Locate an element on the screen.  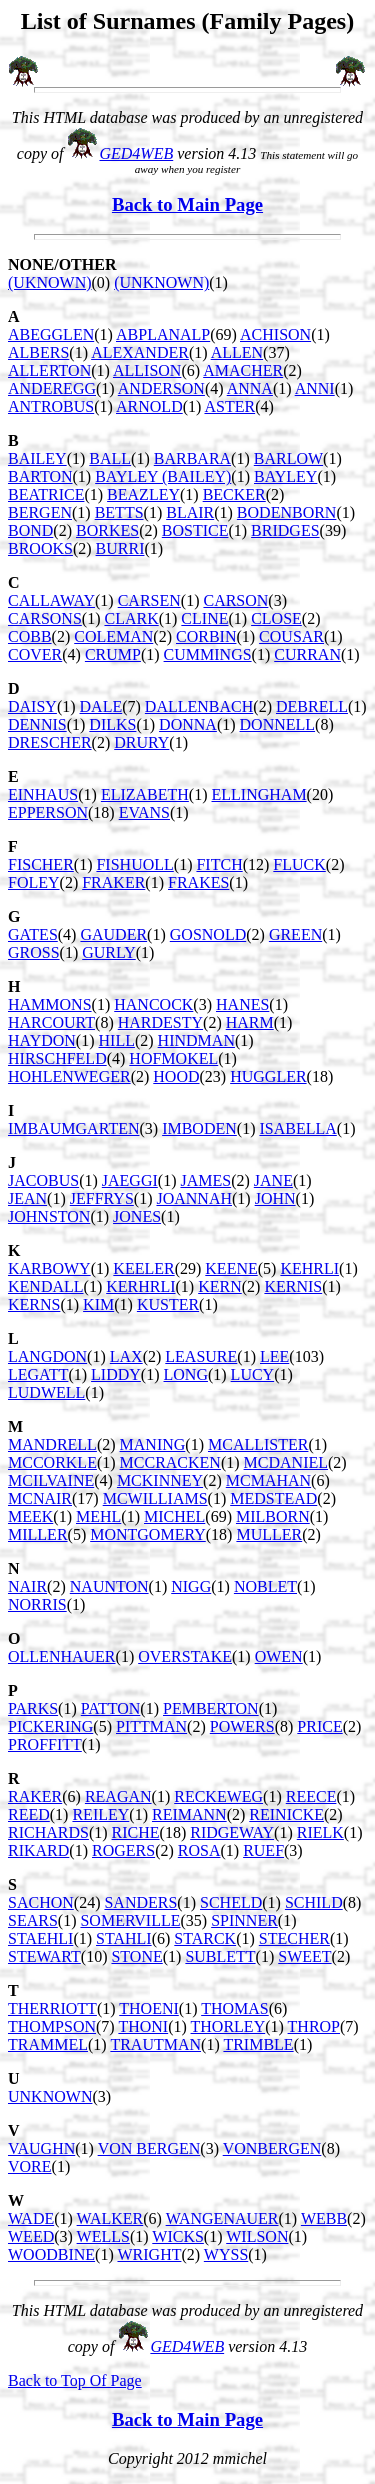
SWEET is located at coordinates (304, 1956).